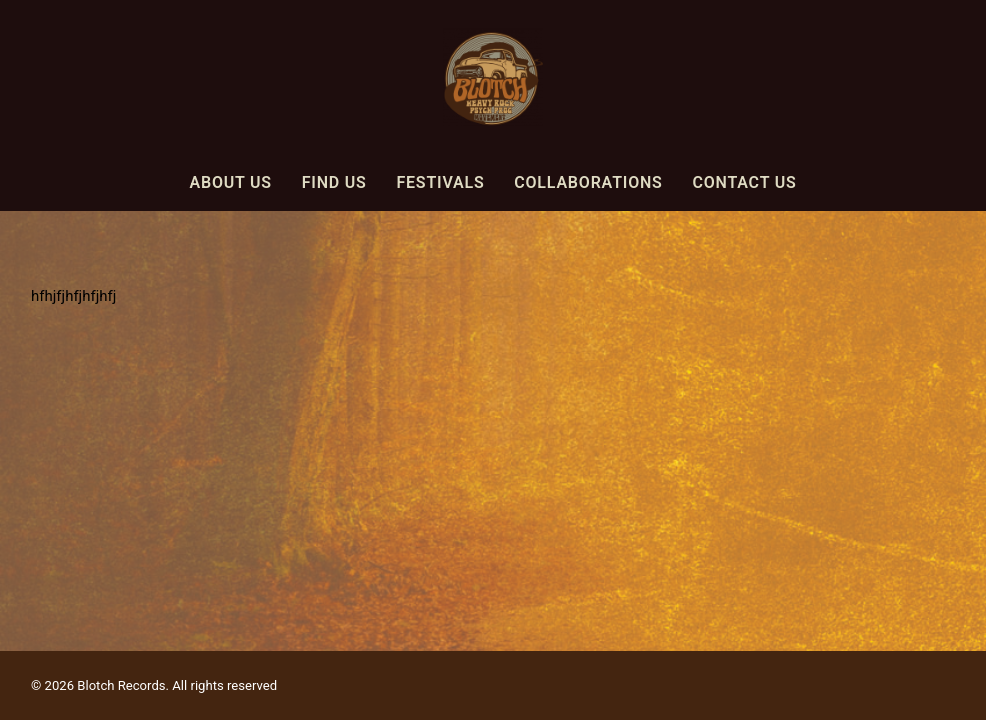 The height and width of the screenshot is (720, 986). Describe the element at coordinates (744, 182) in the screenshot. I see `Contact Us` at that location.